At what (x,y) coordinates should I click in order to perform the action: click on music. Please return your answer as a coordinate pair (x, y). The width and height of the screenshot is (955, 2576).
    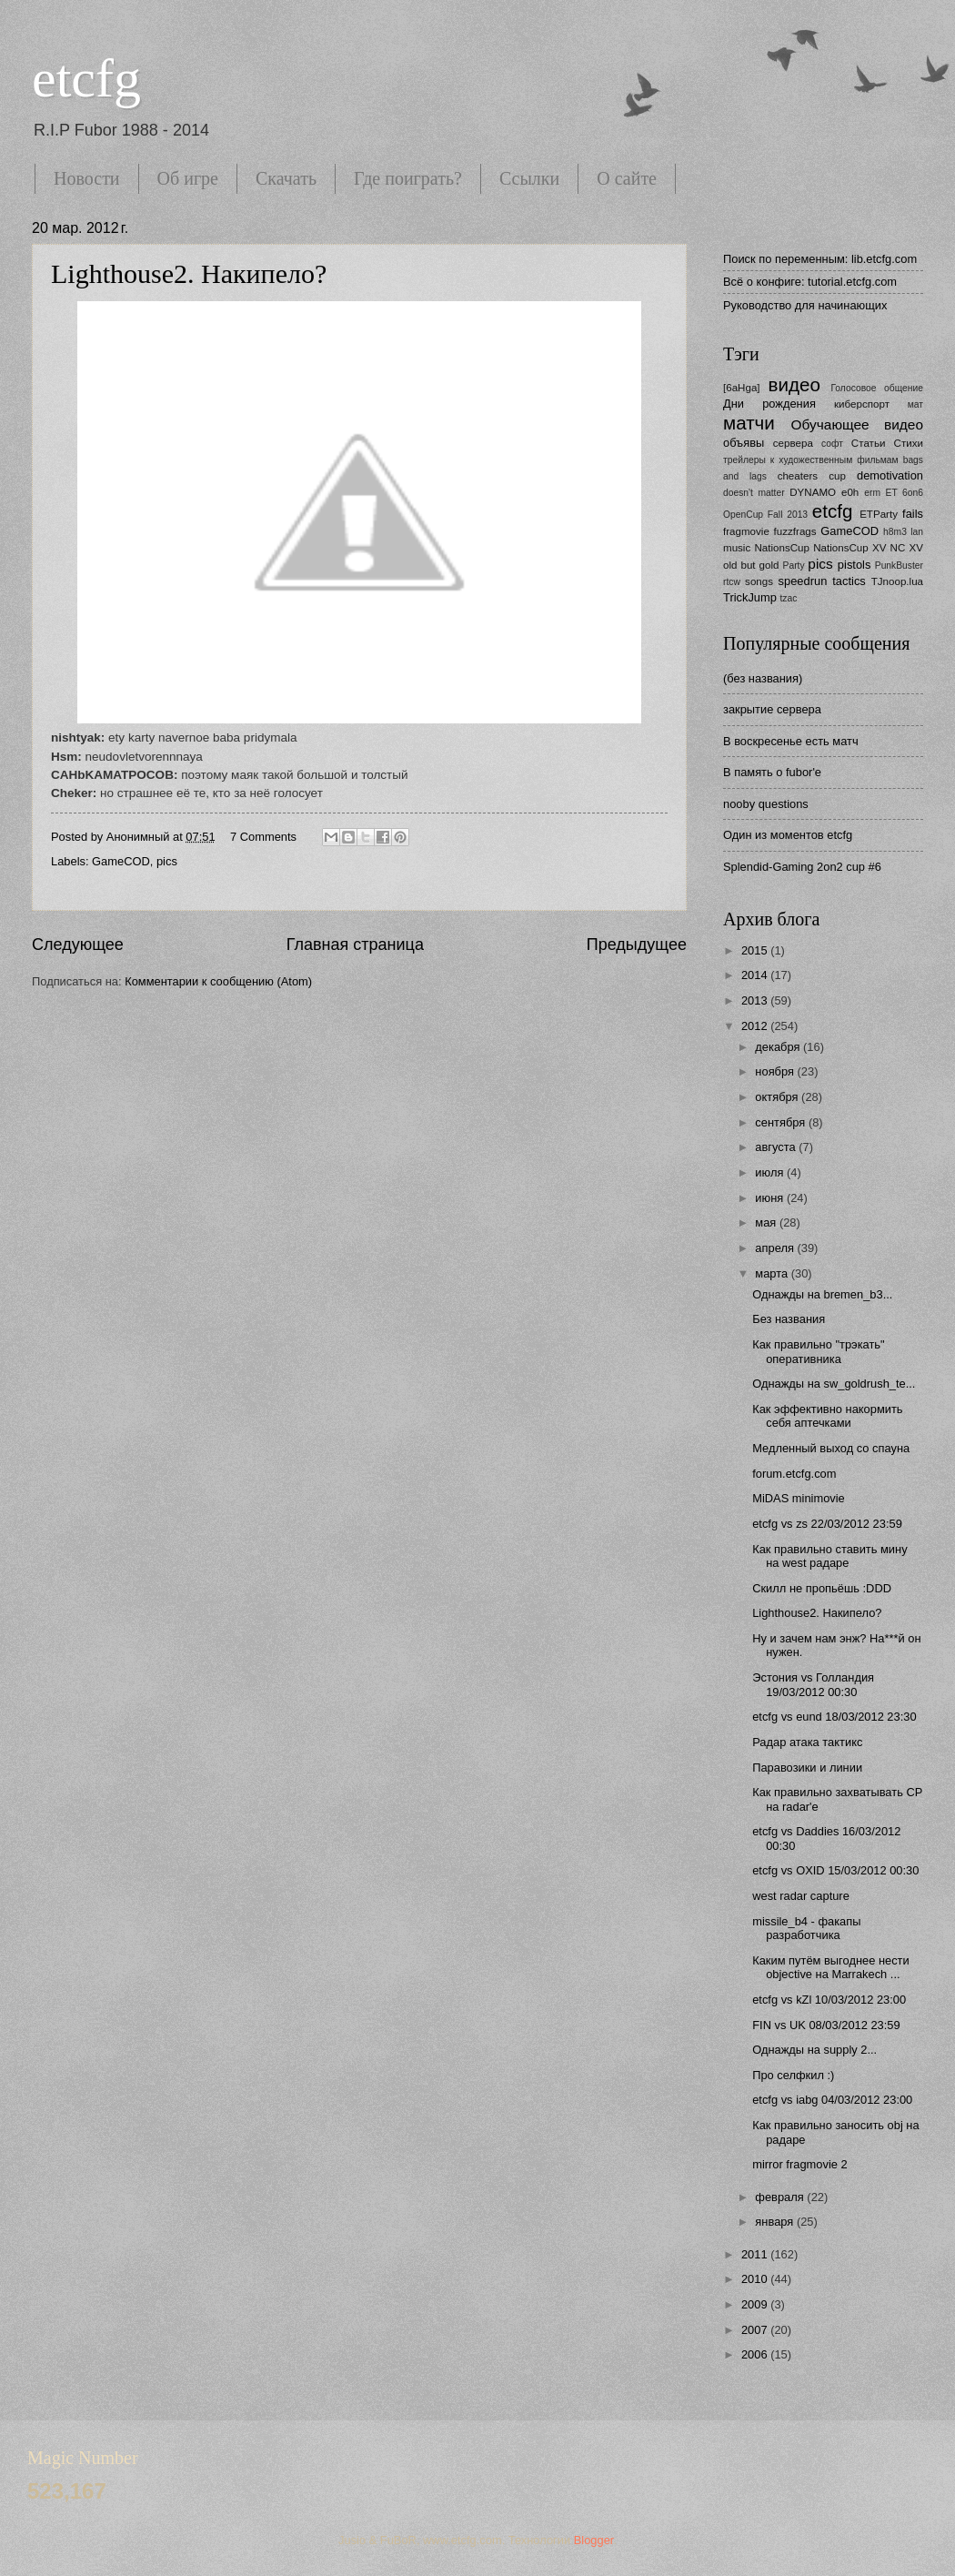
    Looking at the image, I should click on (736, 547).